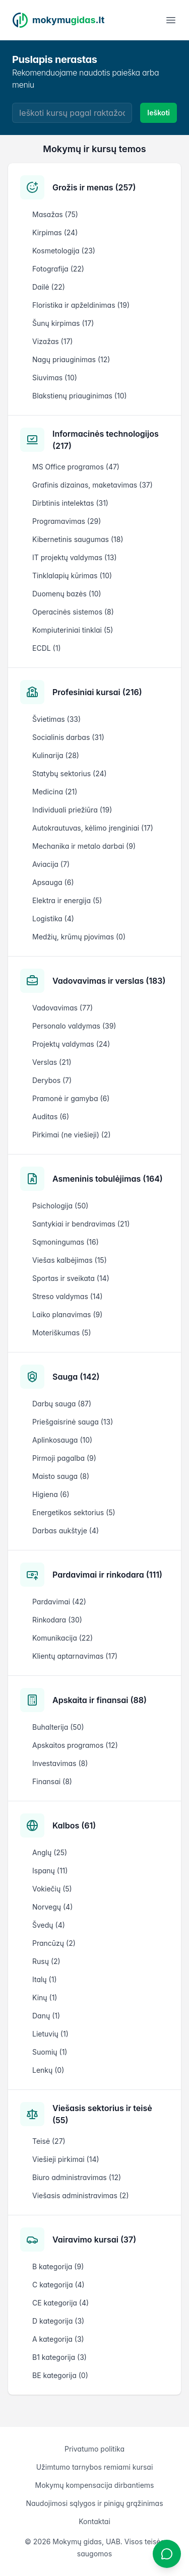  Describe the element at coordinates (74, 1825) in the screenshot. I see `Kalbos (61)` at that location.